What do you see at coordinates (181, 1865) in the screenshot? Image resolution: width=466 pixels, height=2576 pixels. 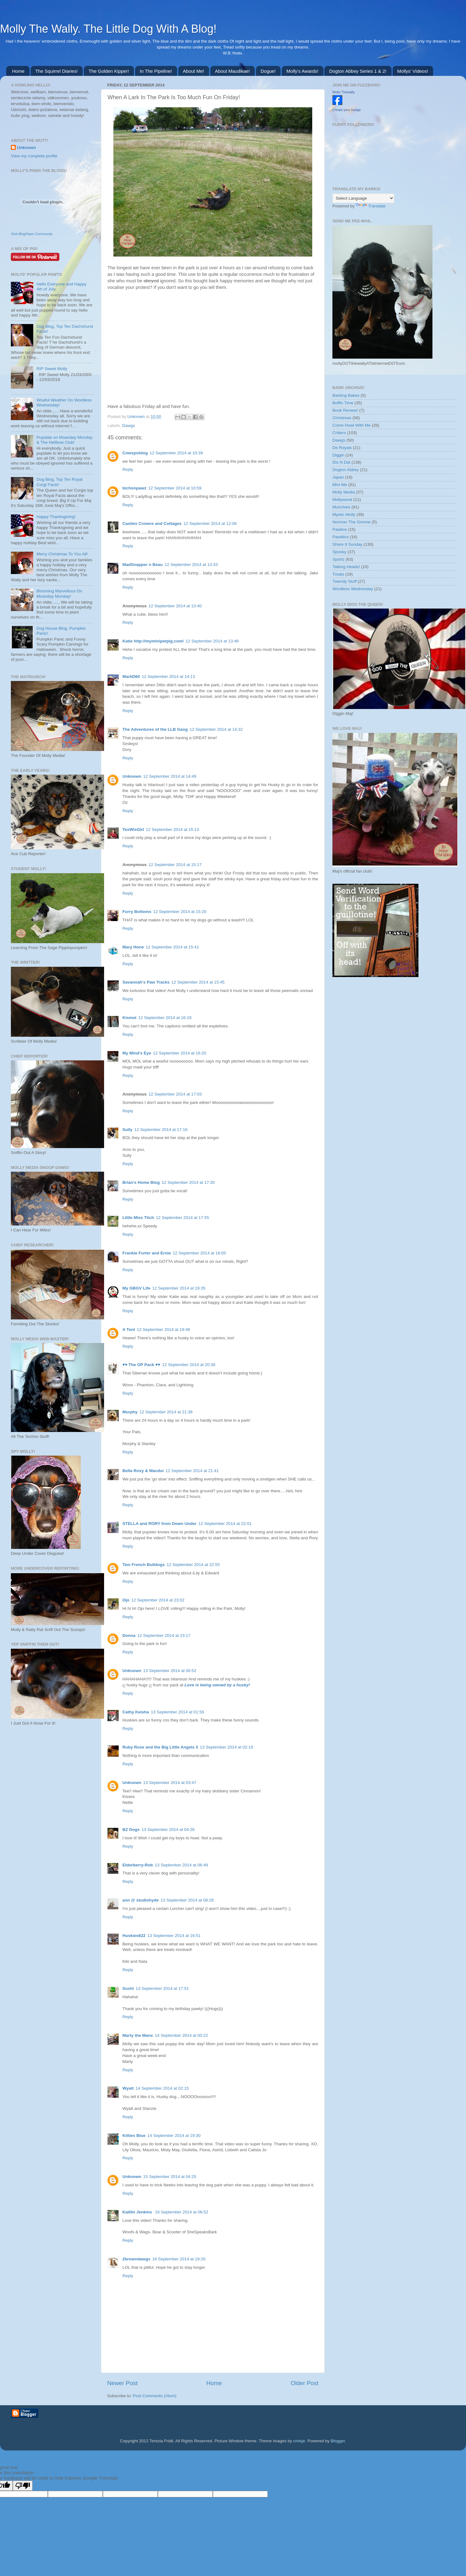 I see `13 September 2014 at 06:49` at bounding box center [181, 1865].